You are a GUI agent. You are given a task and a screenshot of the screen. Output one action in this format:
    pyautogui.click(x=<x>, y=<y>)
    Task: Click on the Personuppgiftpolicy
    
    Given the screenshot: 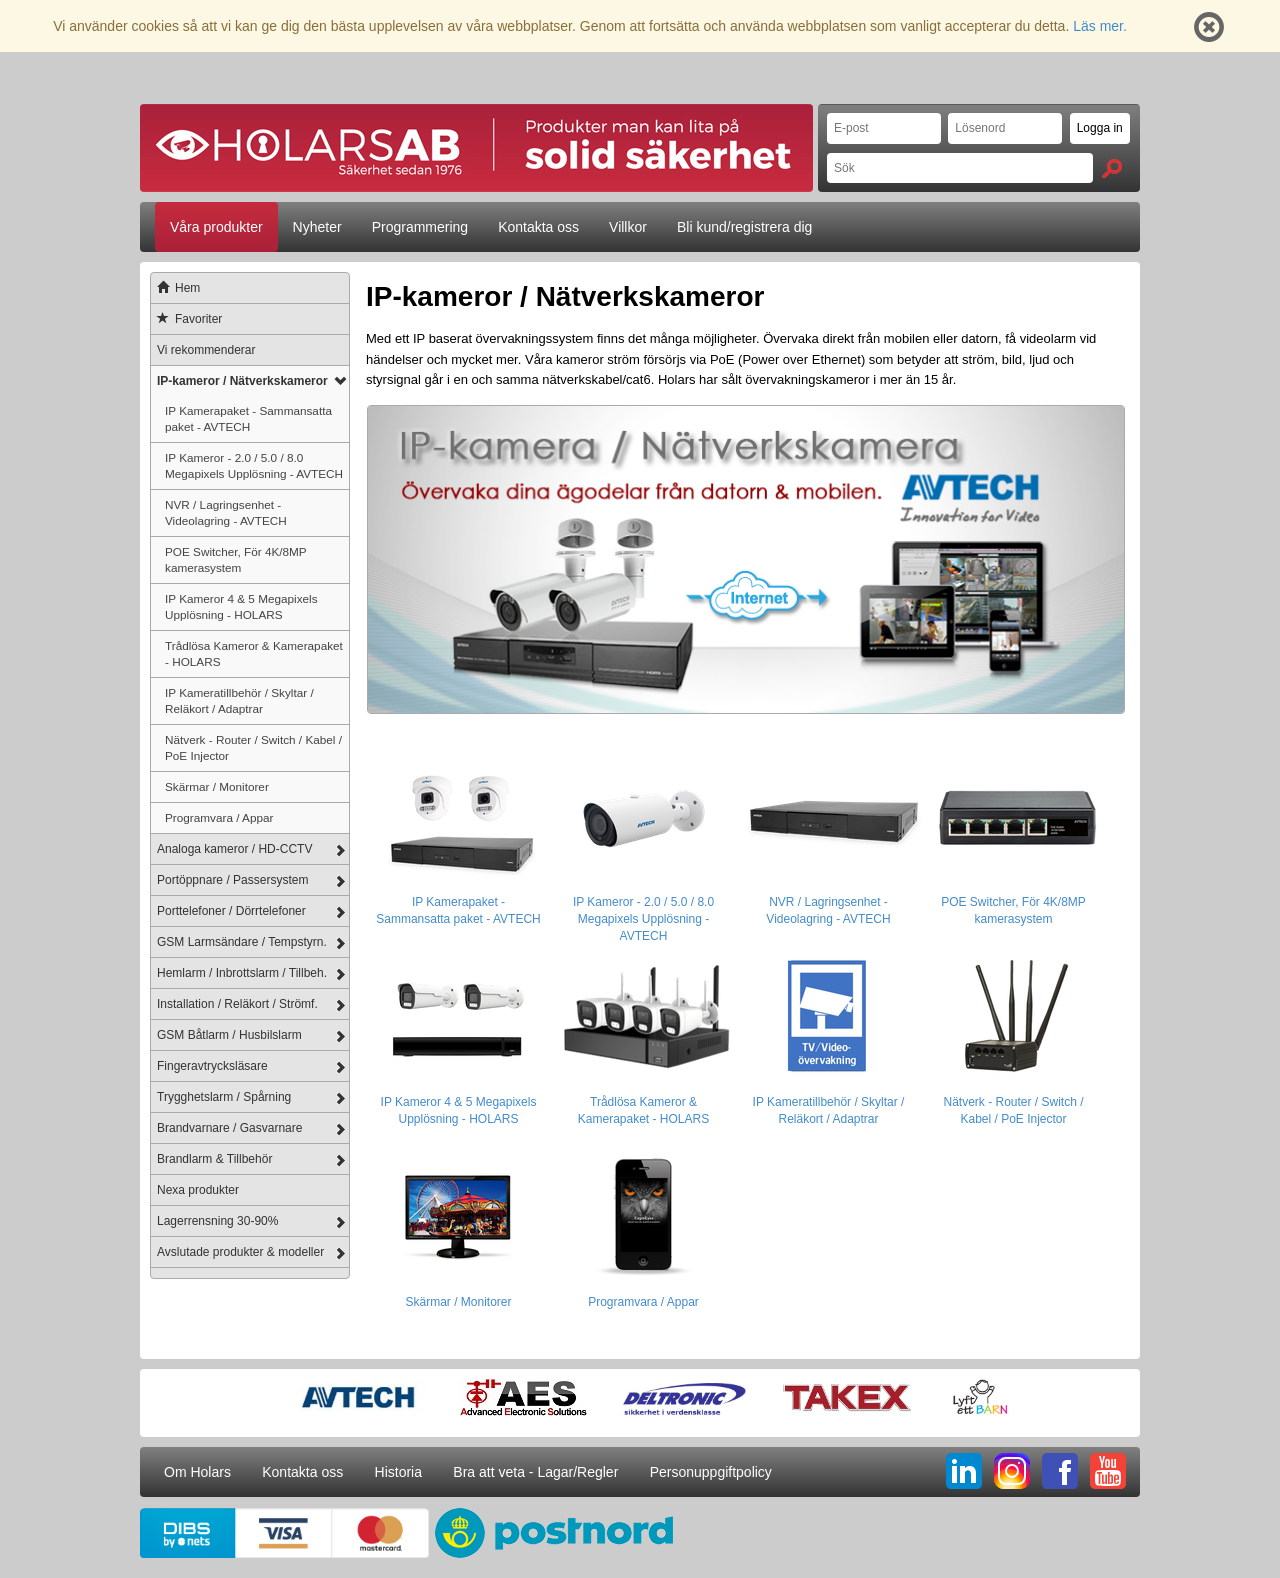 What is the action you would take?
    pyautogui.click(x=711, y=1472)
    